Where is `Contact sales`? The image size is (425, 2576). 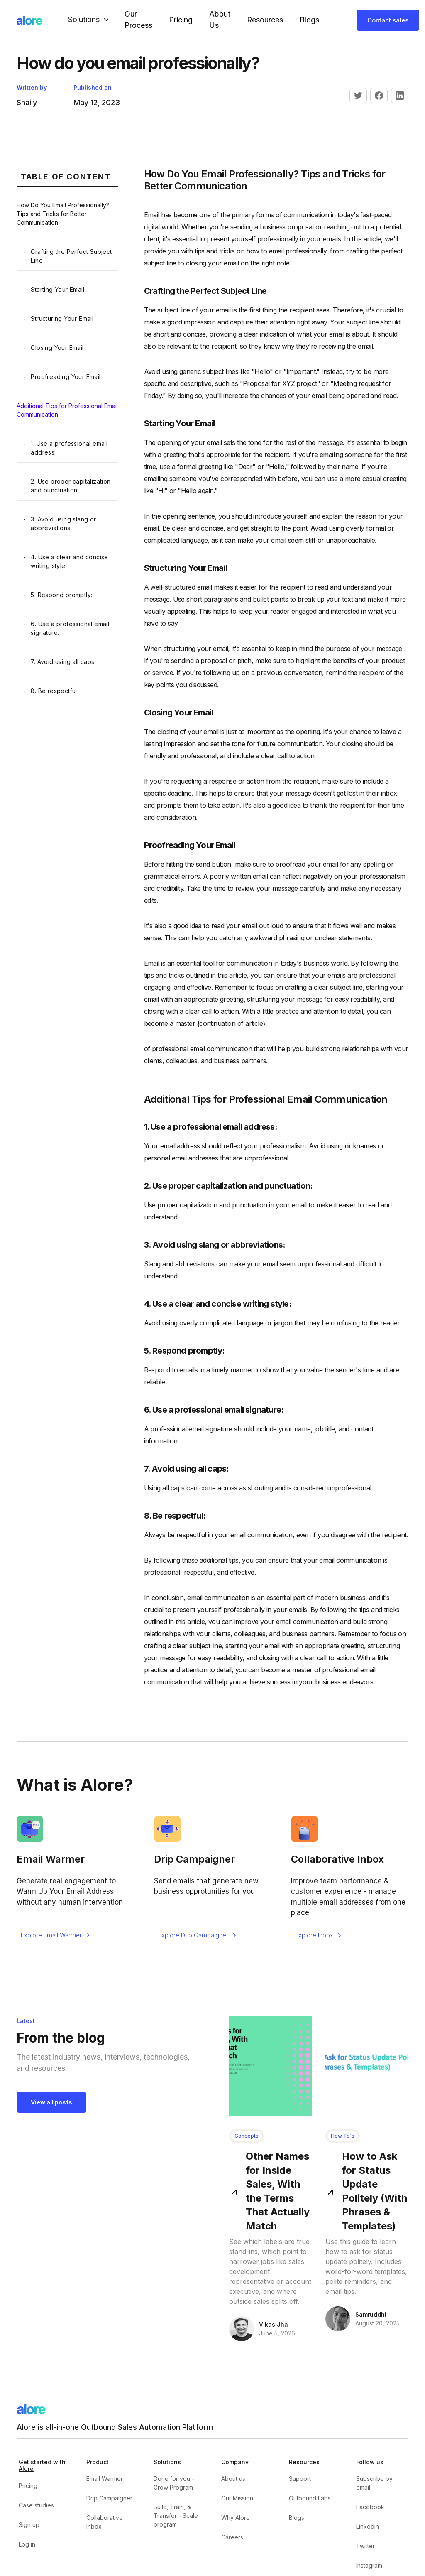
Contact sales is located at coordinates (387, 20).